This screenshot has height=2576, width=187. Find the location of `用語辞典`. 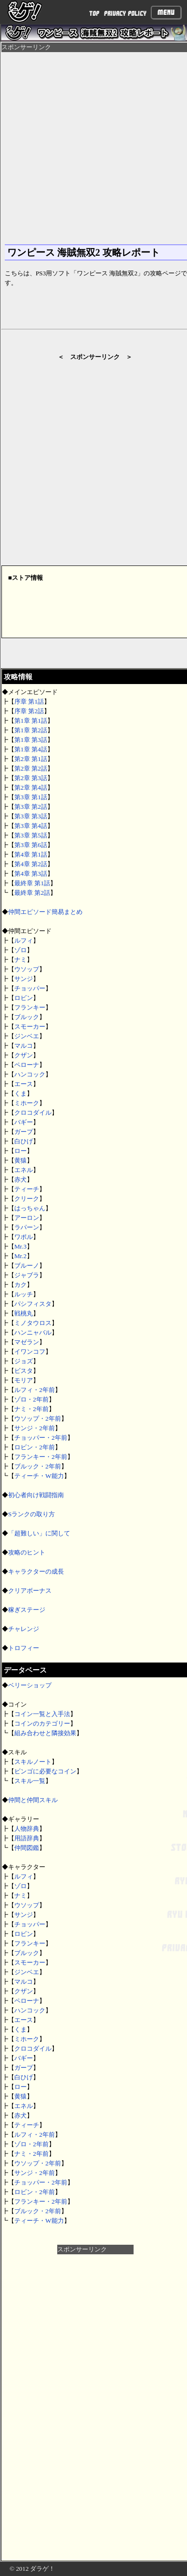

用語辞典 is located at coordinates (26, 1838).